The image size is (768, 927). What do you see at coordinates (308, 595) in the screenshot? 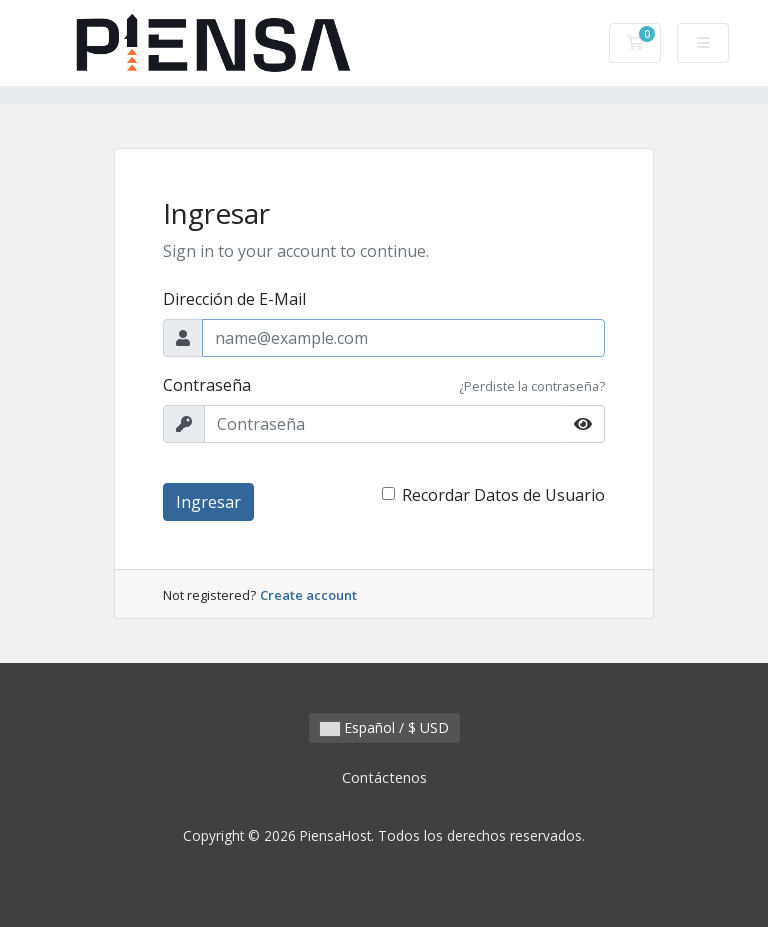
I see `Create account` at bounding box center [308, 595].